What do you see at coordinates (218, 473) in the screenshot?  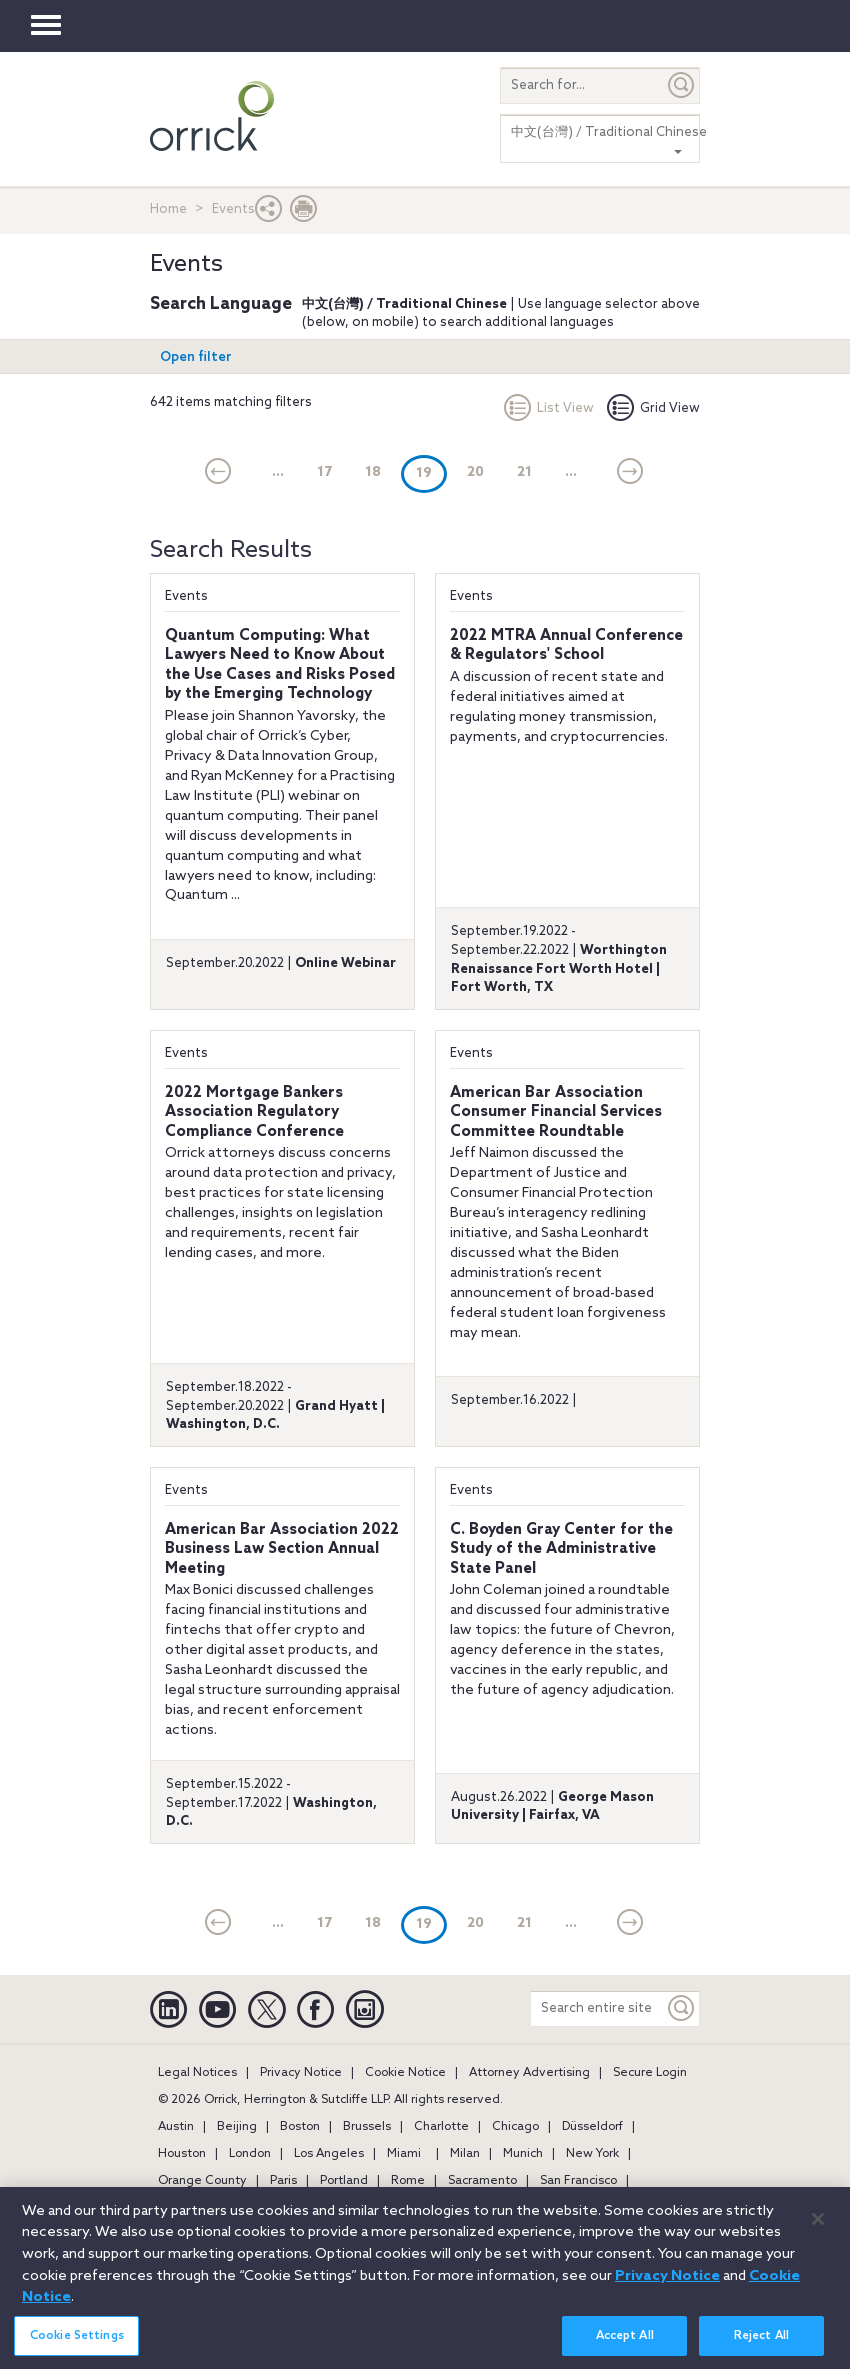 I see `[current]` at bounding box center [218, 473].